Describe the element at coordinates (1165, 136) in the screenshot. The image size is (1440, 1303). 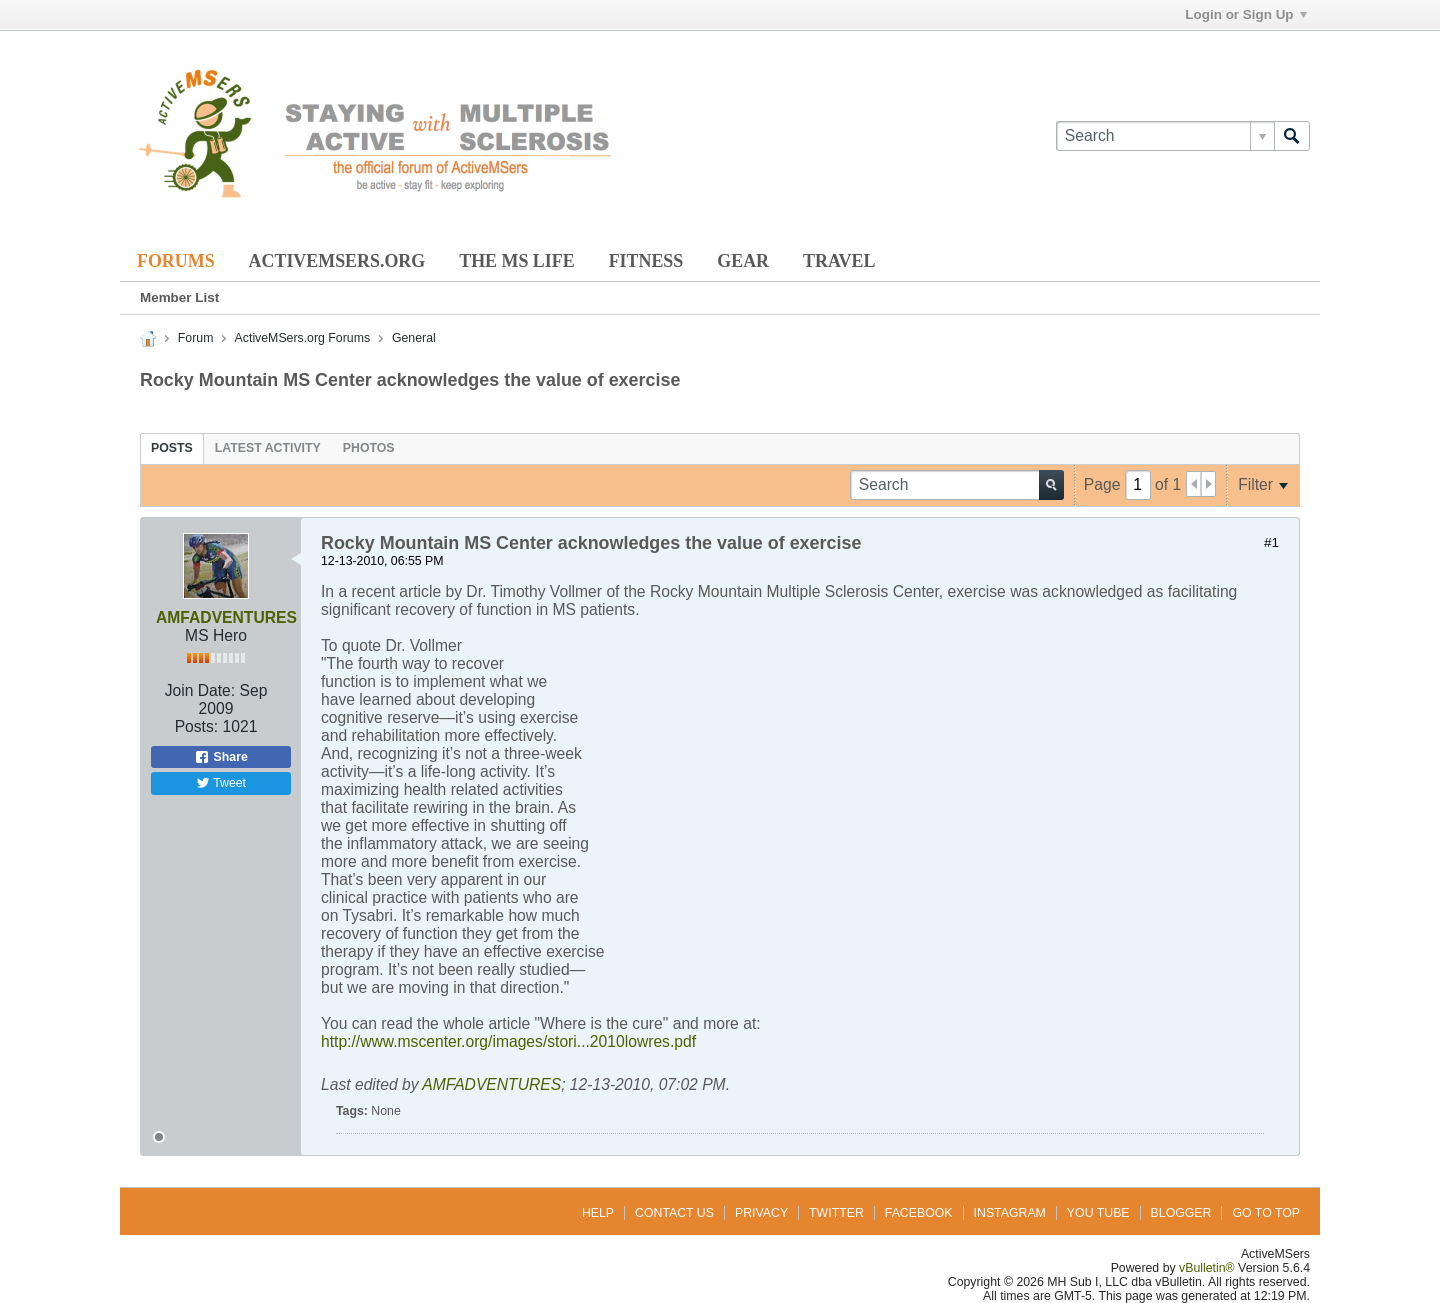
I see `[Search]` at that location.